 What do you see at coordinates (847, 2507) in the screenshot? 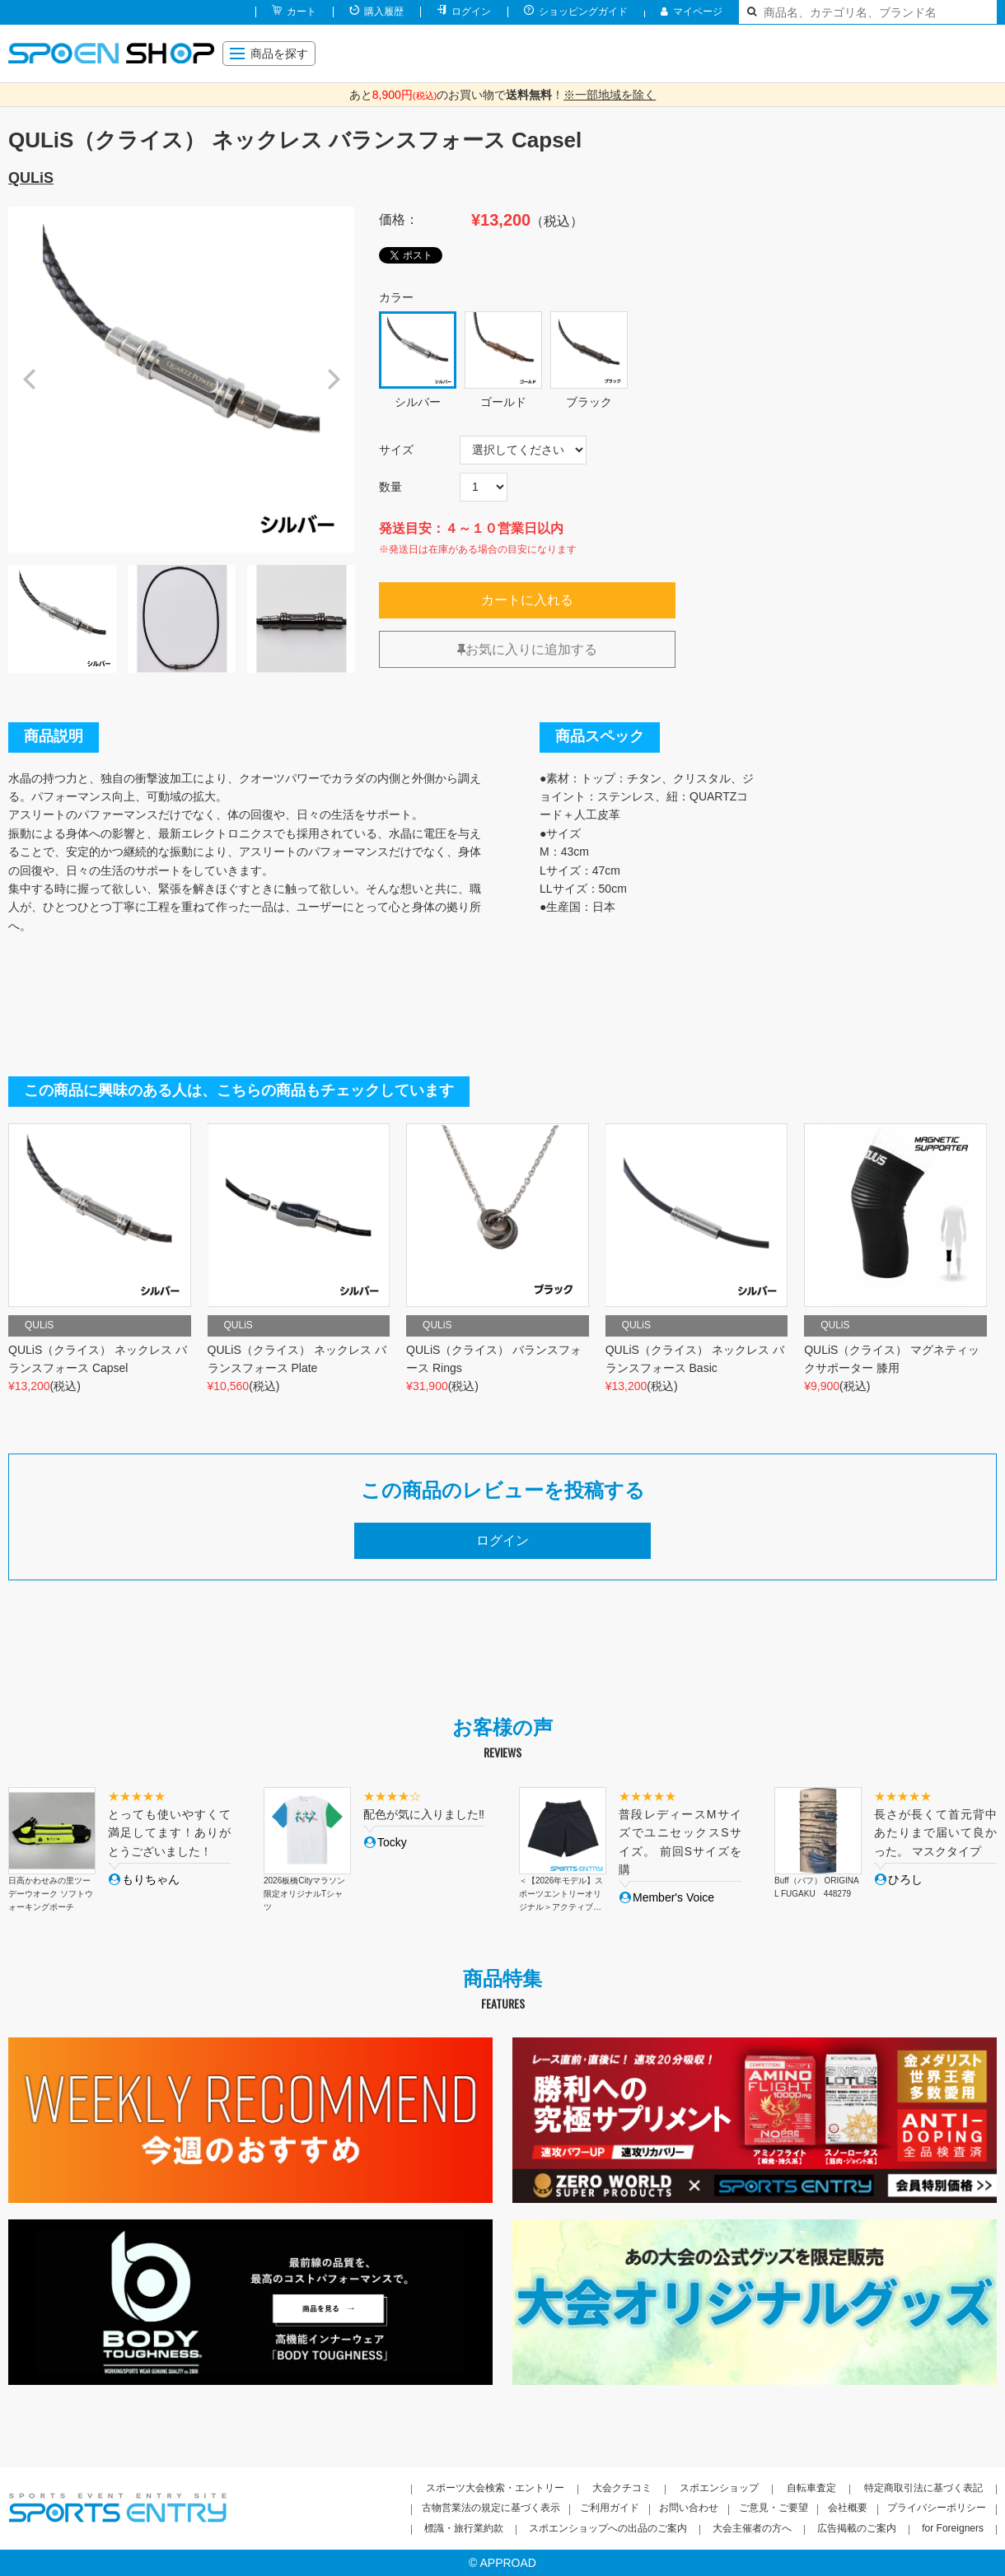
I see `会社概要` at bounding box center [847, 2507].